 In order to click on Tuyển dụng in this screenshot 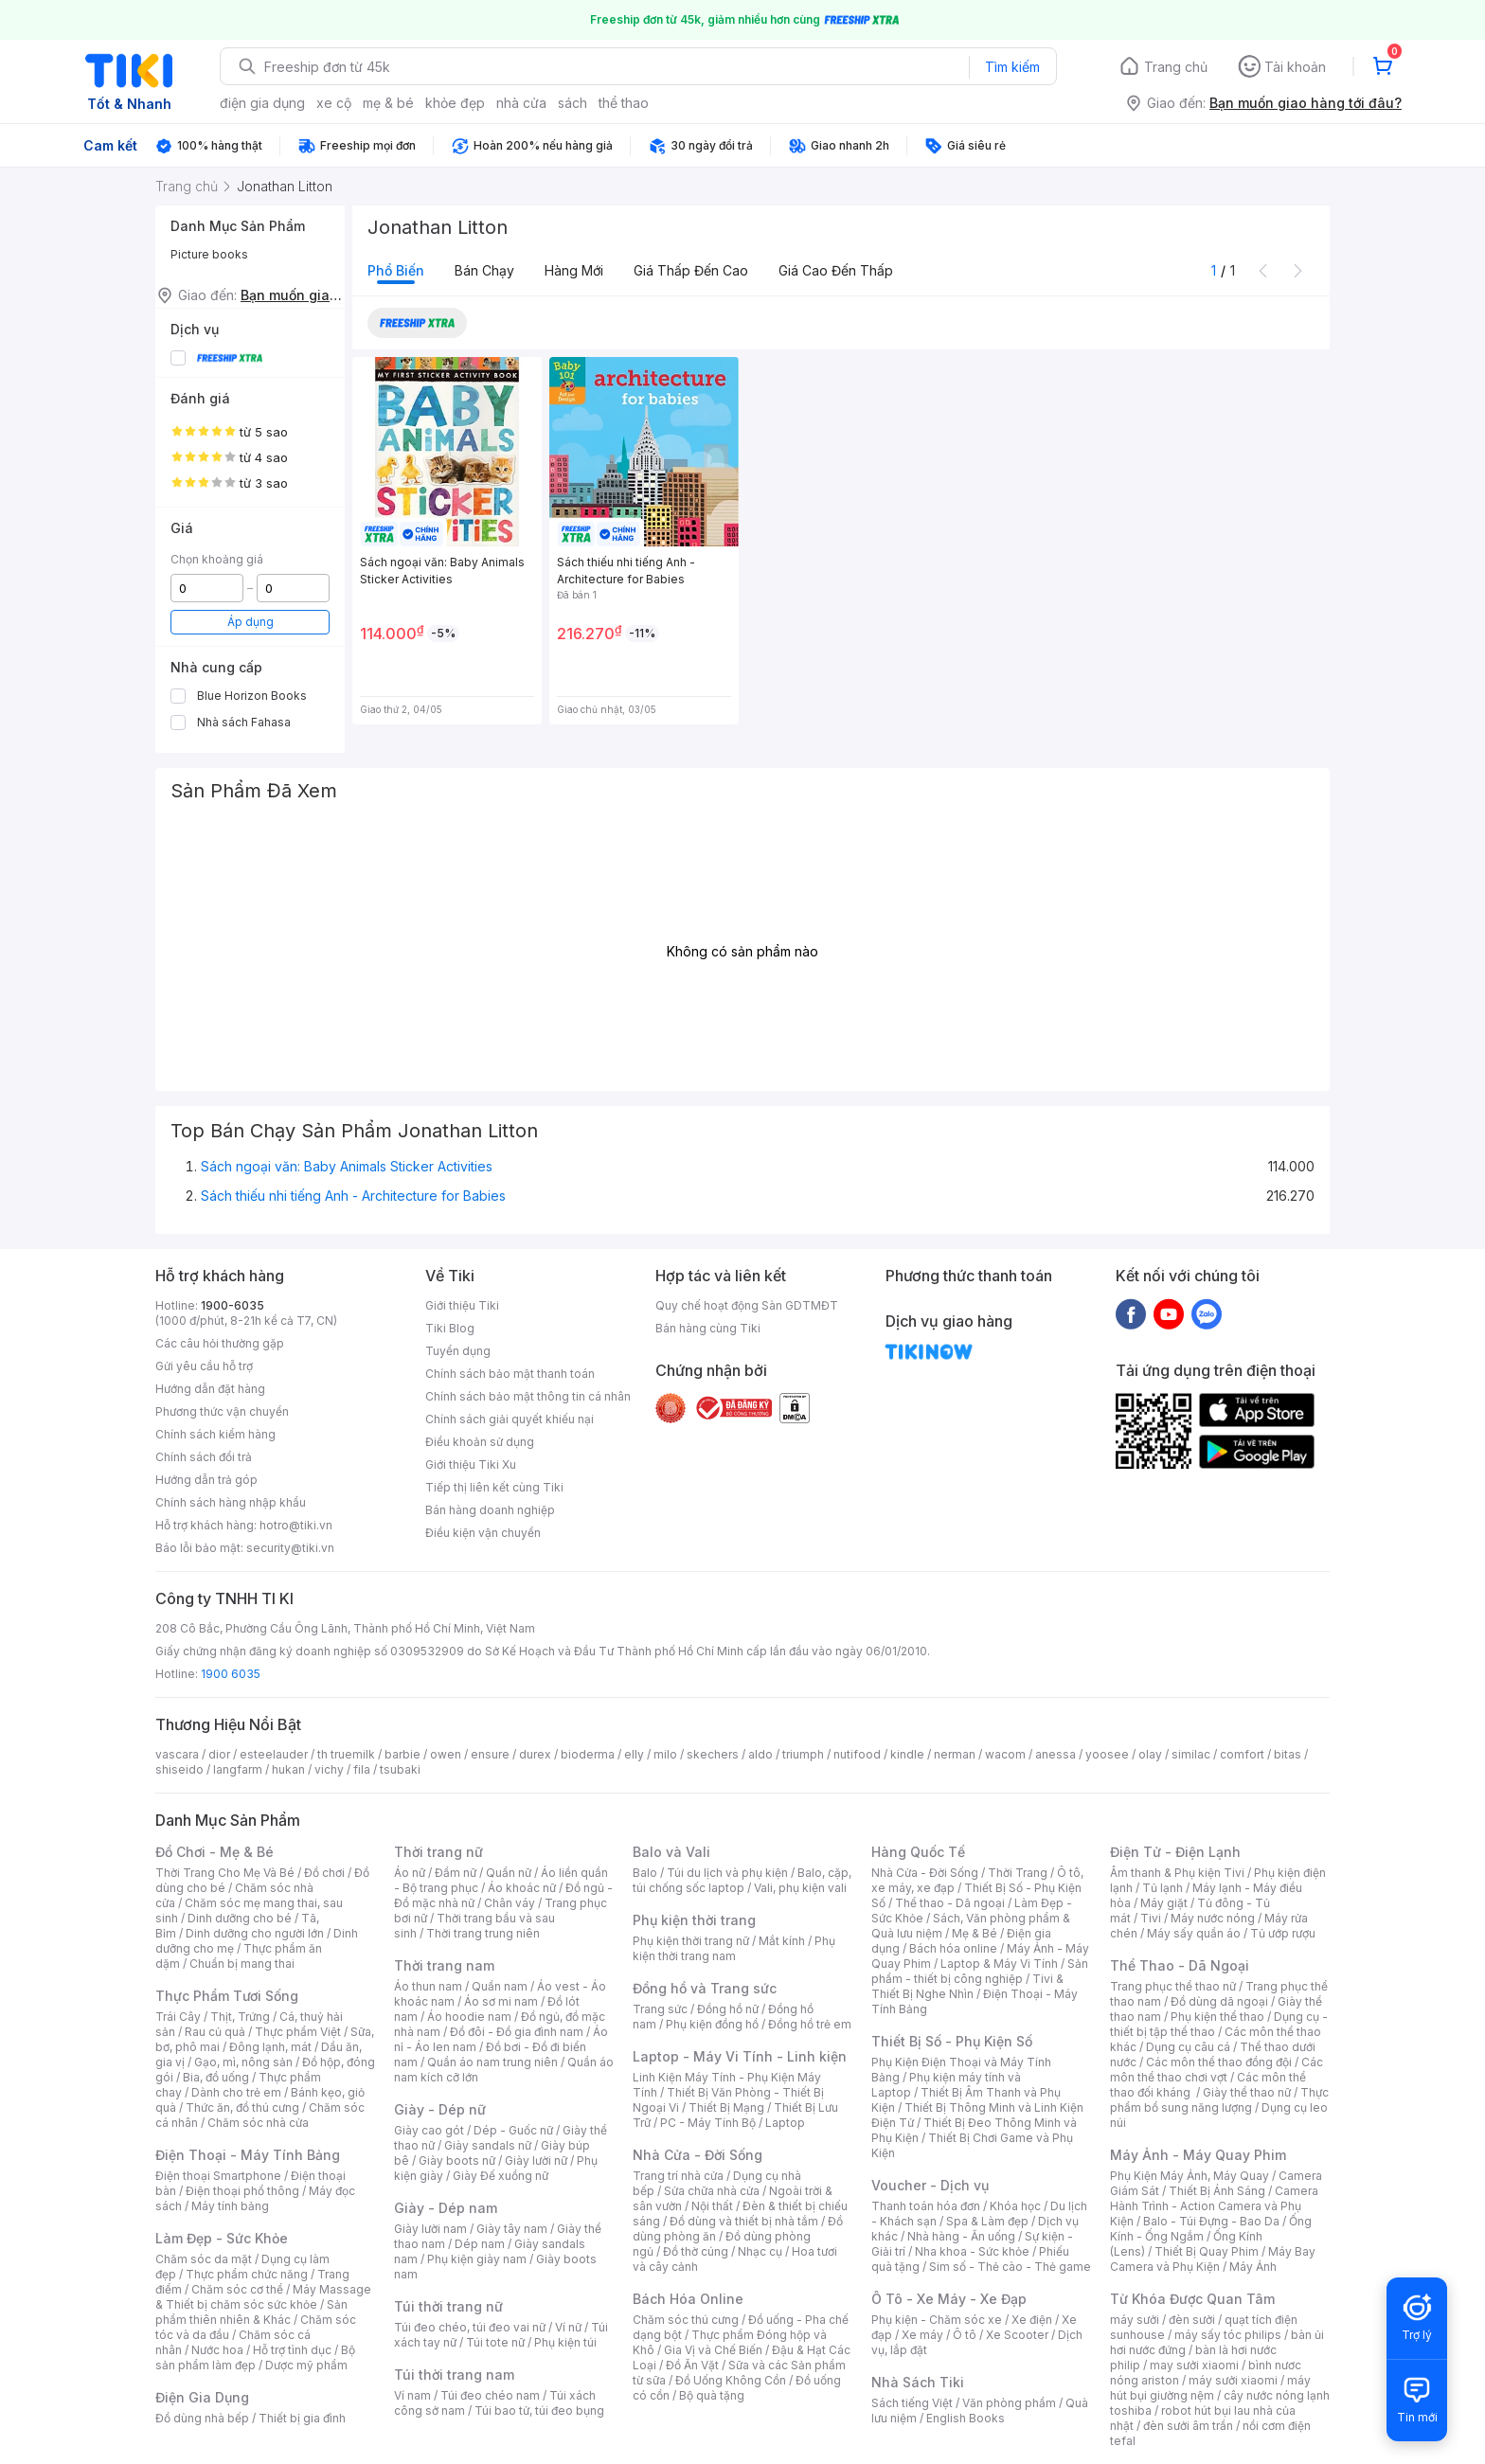, I will do `click(458, 1351)`.